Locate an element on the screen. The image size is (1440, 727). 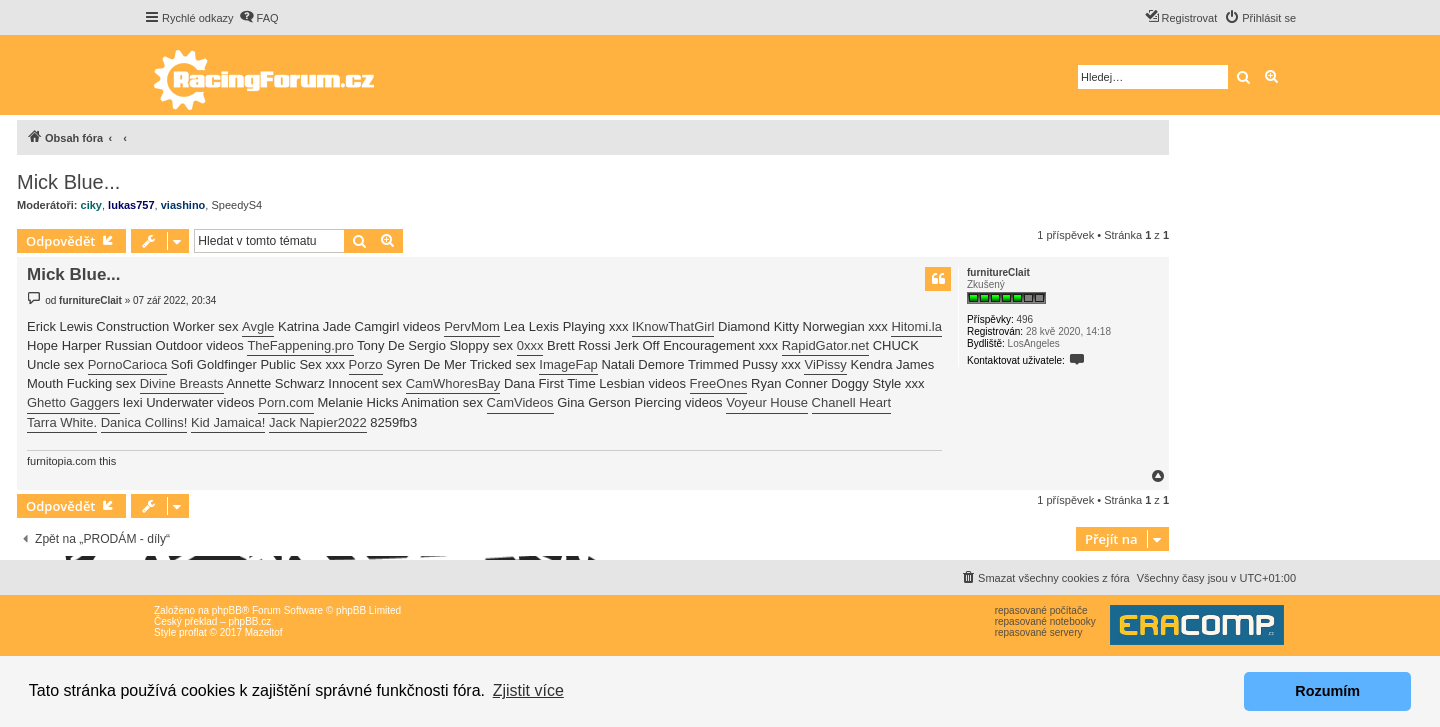
Mick Blue... is located at coordinates (68, 182).